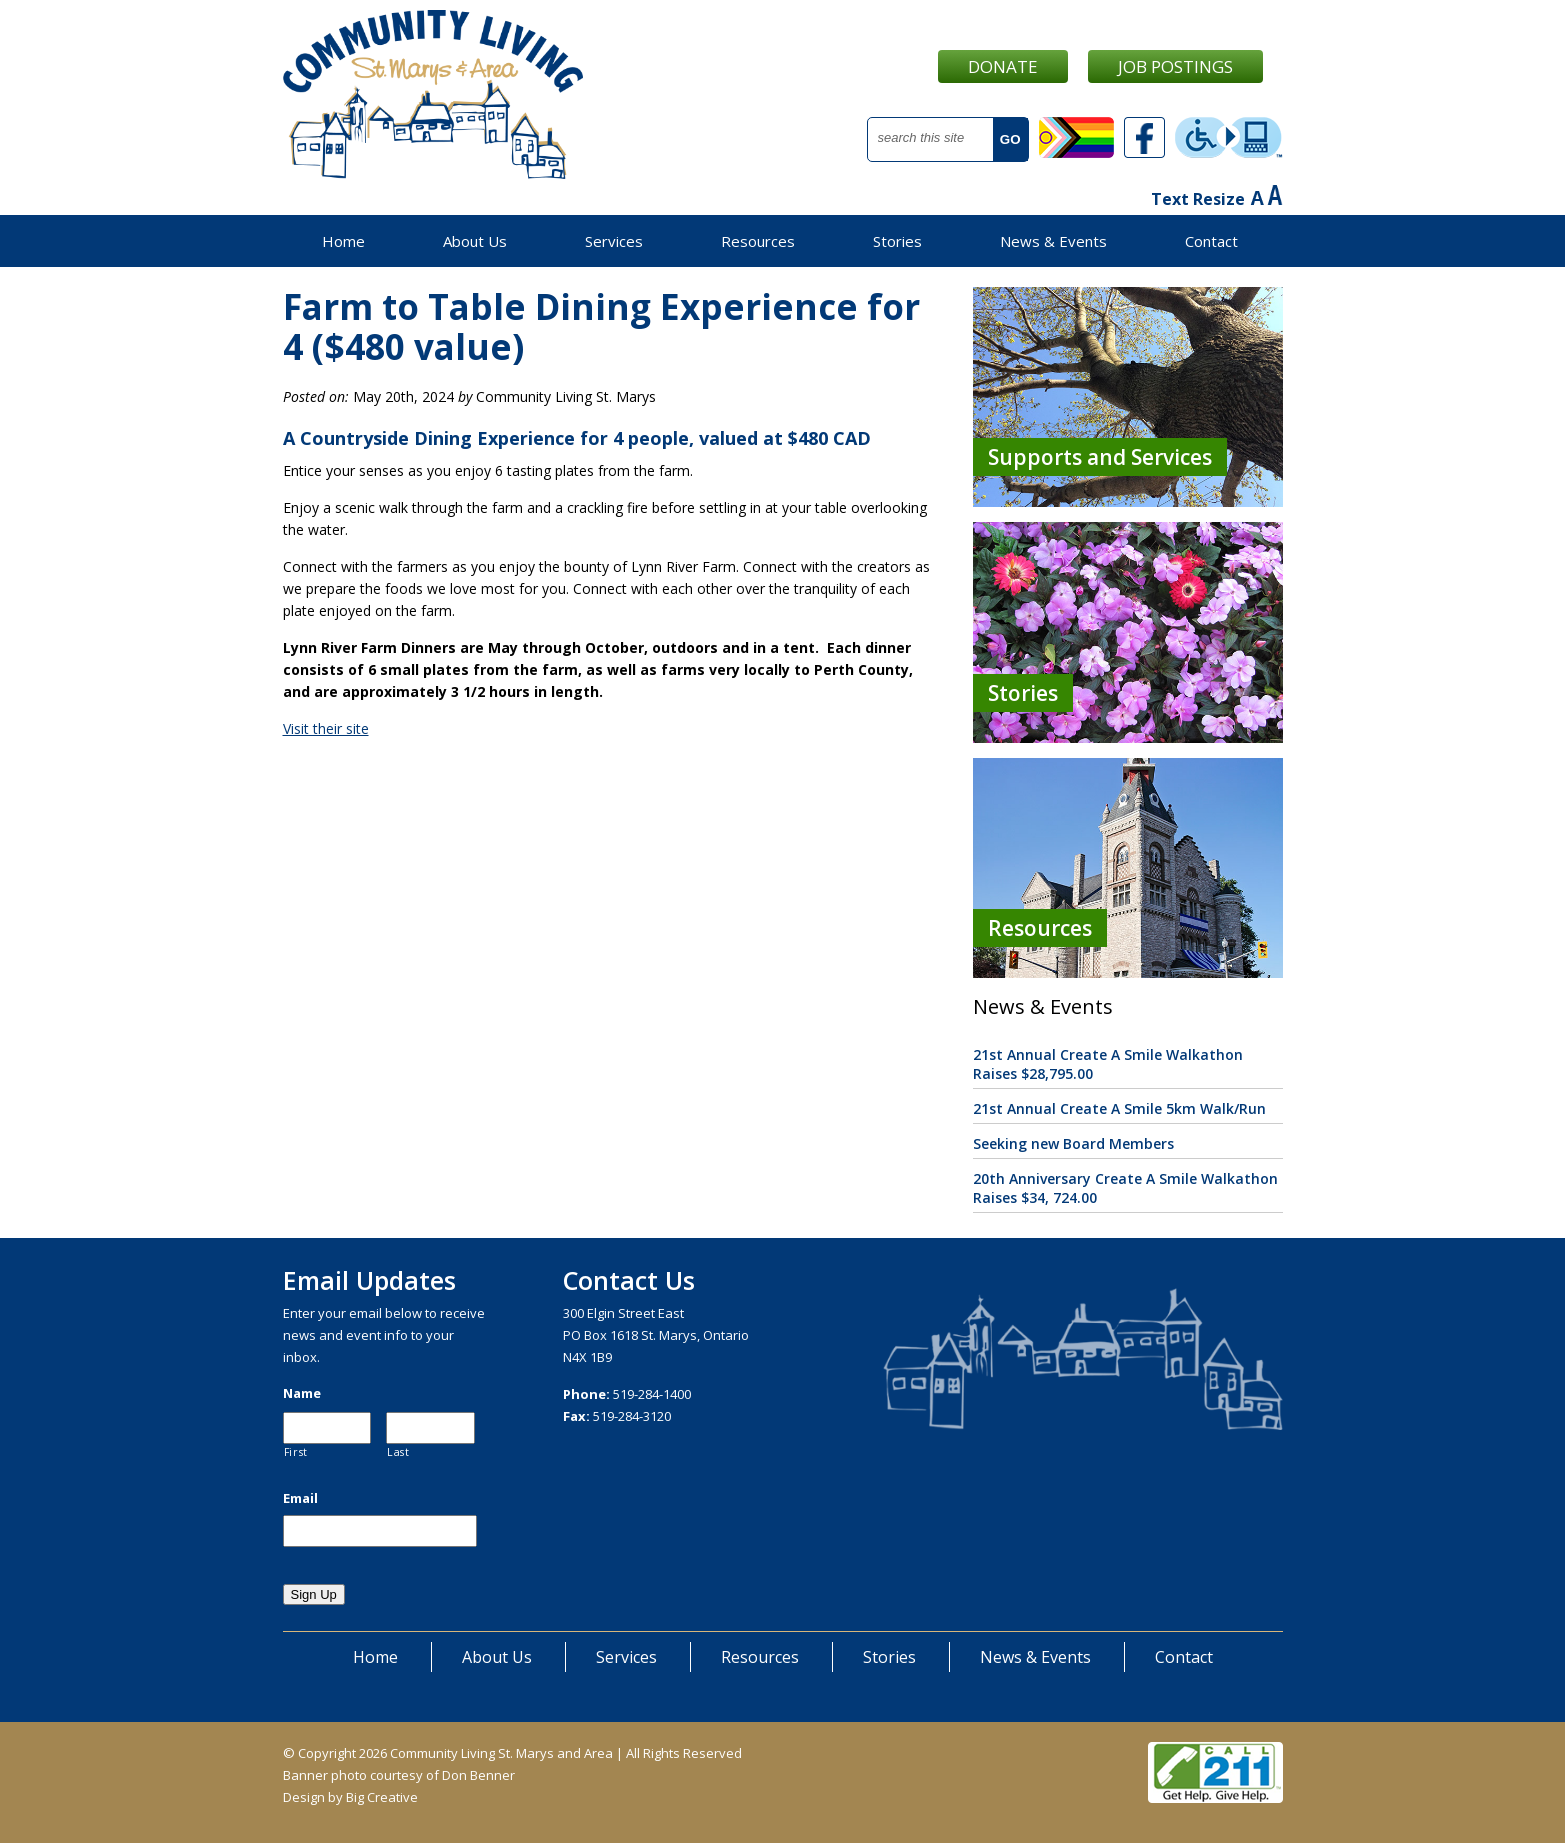 The image size is (1565, 1843). I want to click on 21st Annual Create A Smile 5km Walk/Run, so click(1119, 1108).